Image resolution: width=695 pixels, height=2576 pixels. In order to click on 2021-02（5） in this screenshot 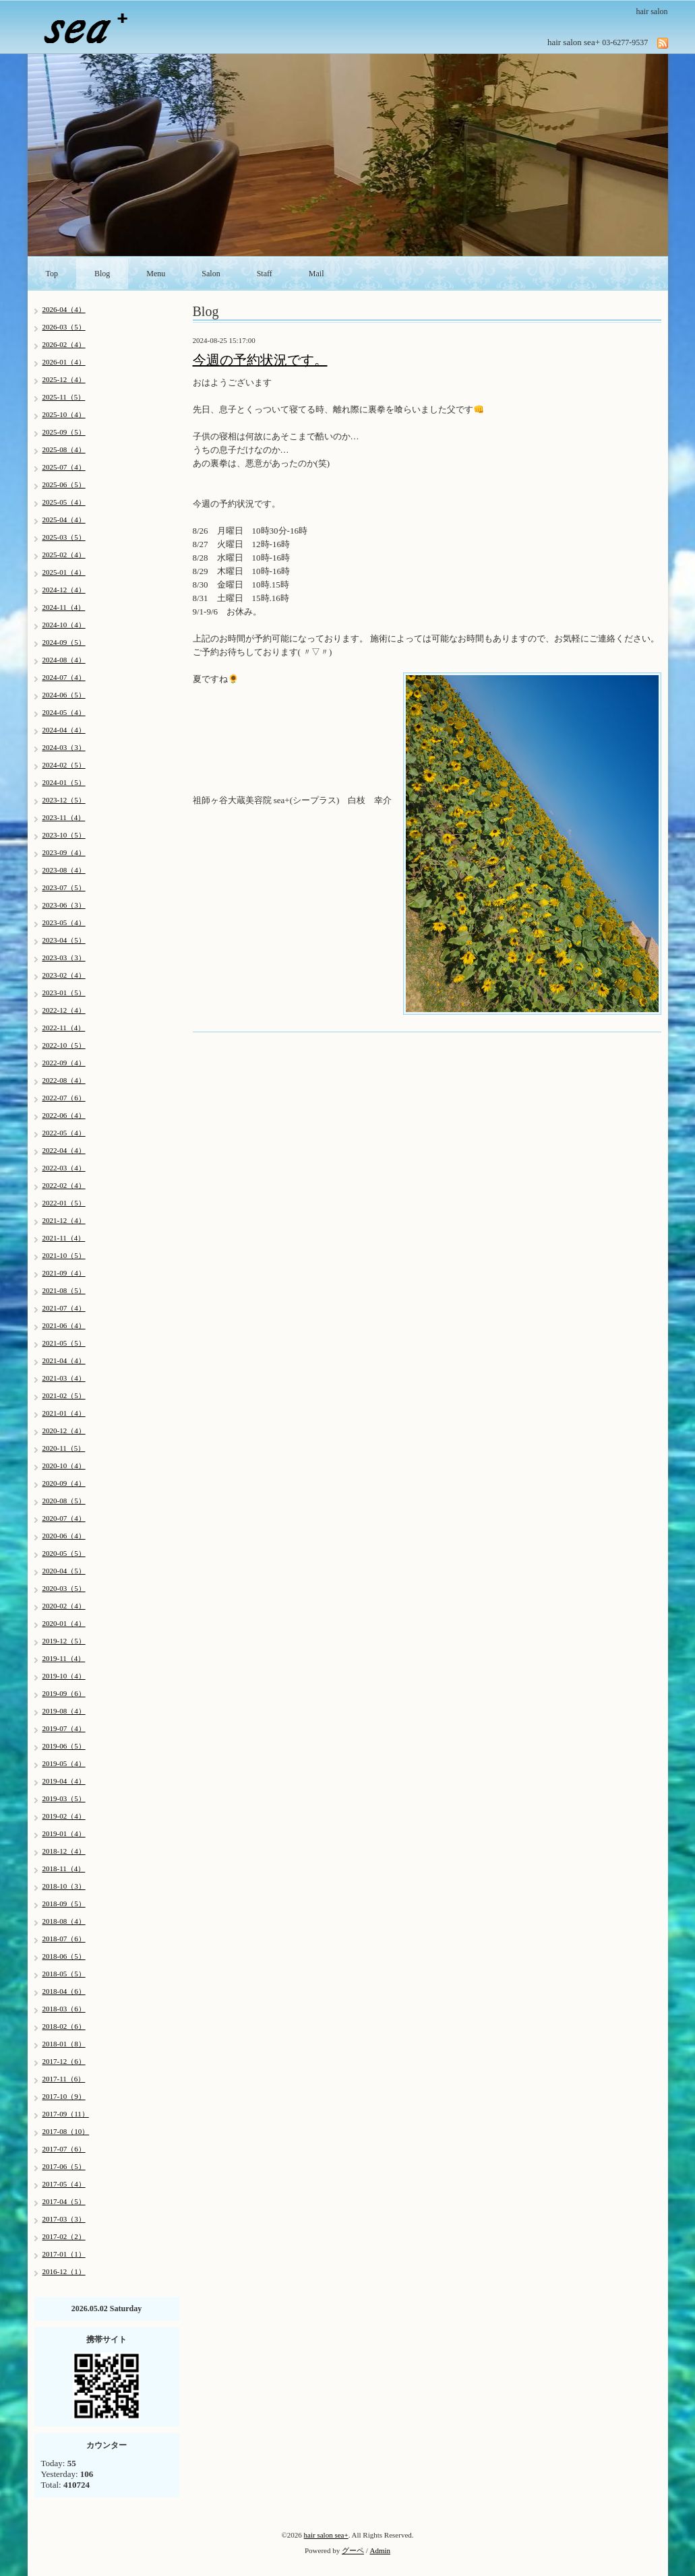, I will do `click(64, 1395)`.